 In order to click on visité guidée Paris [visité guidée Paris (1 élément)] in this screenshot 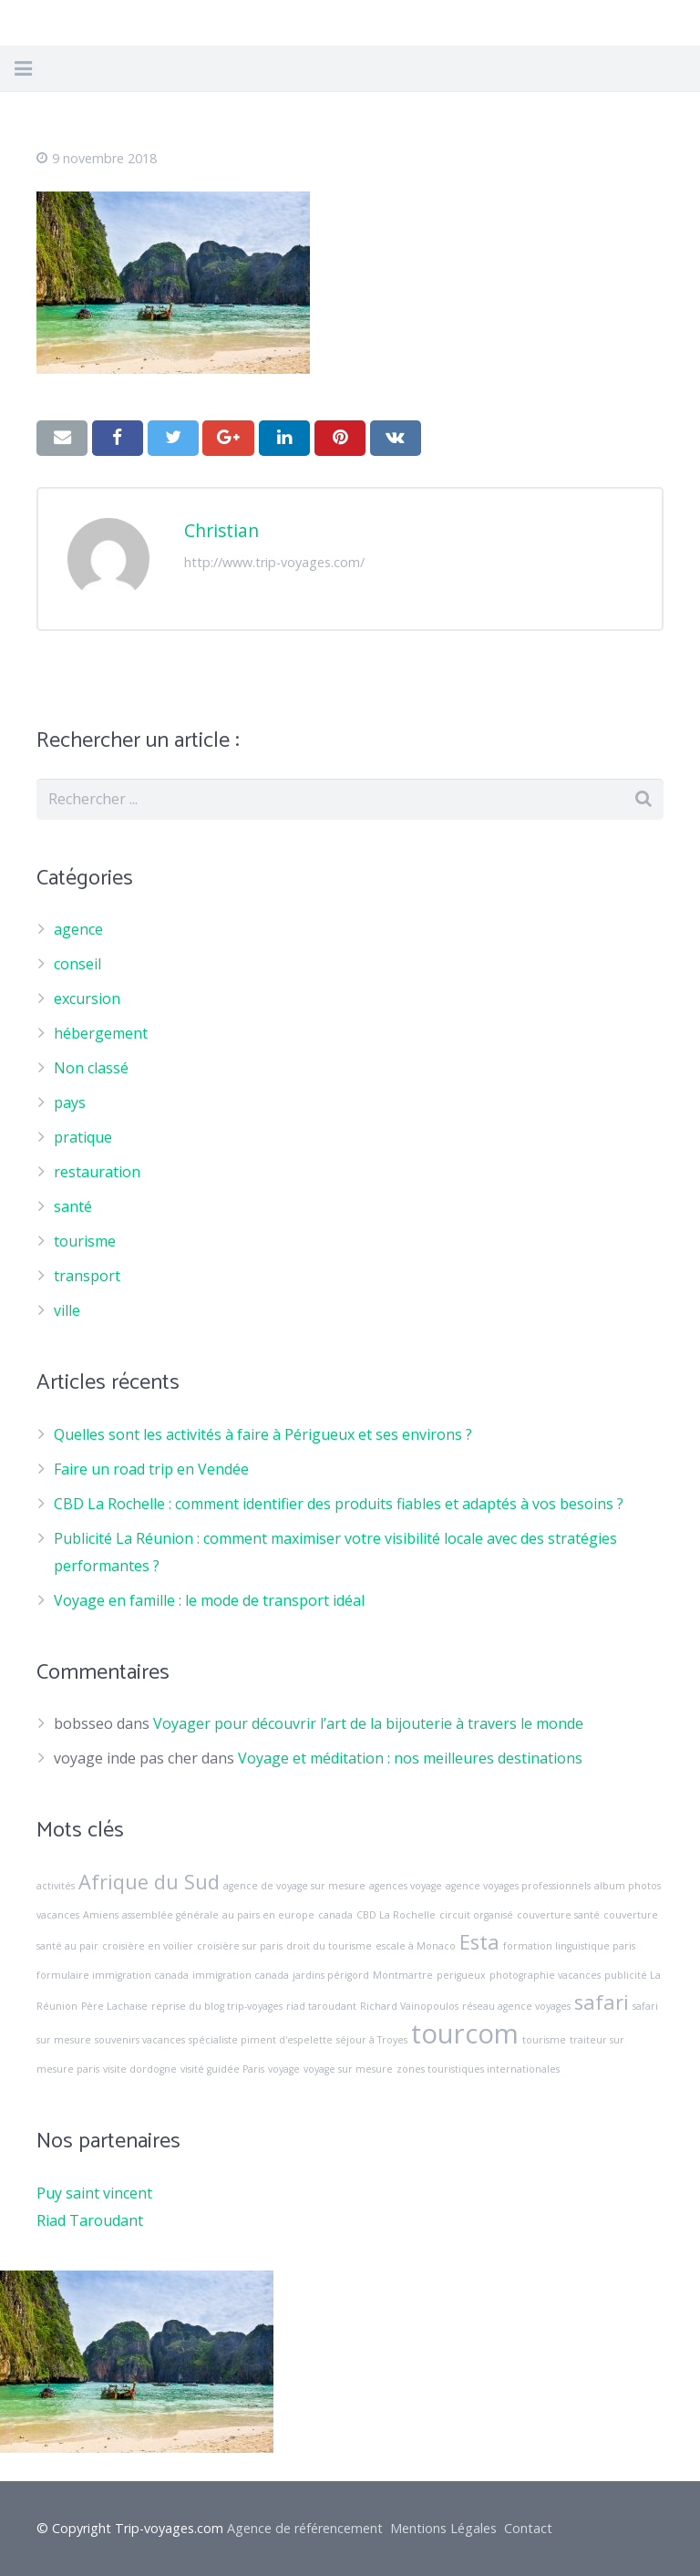, I will do `click(222, 2069)`.